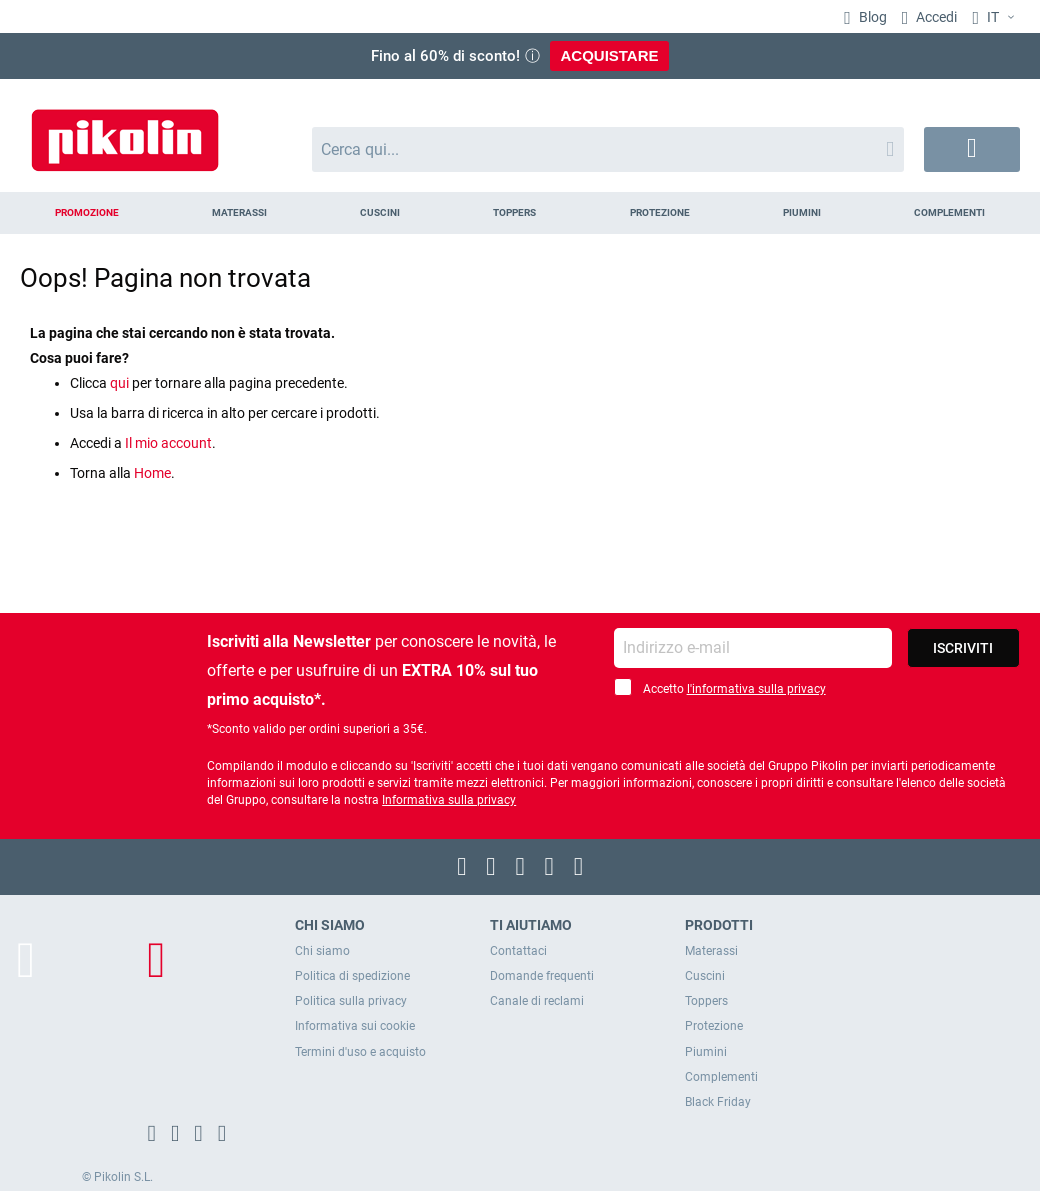 This screenshot has height=1191, width=1040. I want to click on ACQUISTARE, so click(609, 55).